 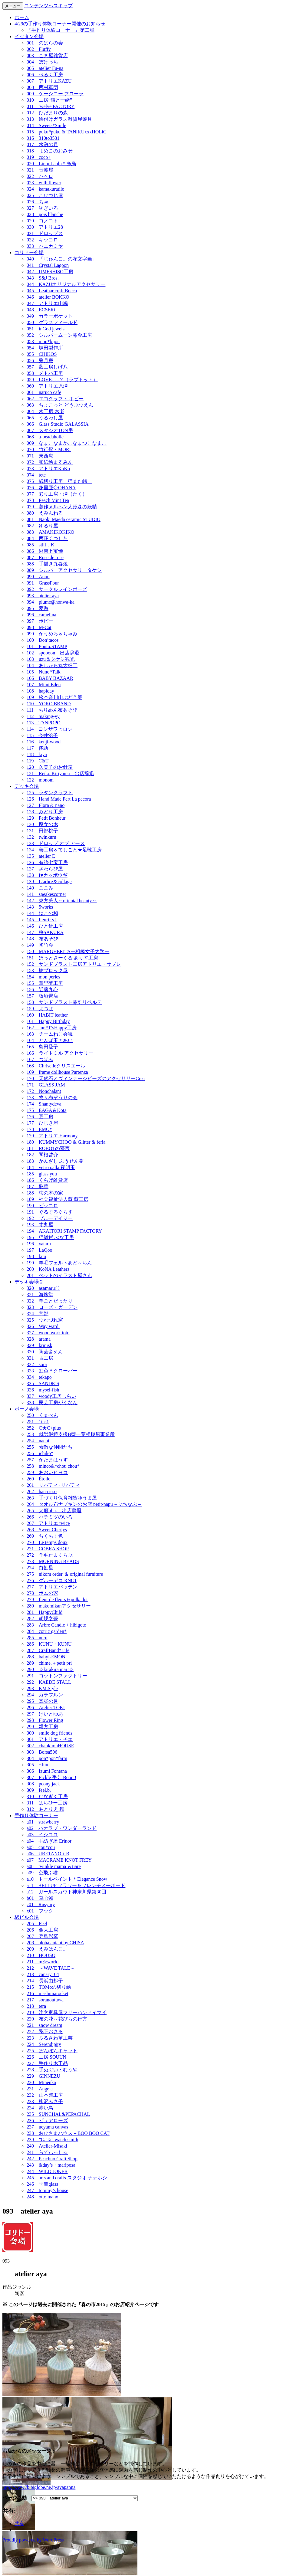 What do you see at coordinates (60, 30) in the screenshot?
I see `『手作り体験コーナー』第二弾` at bounding box center [60, 30].